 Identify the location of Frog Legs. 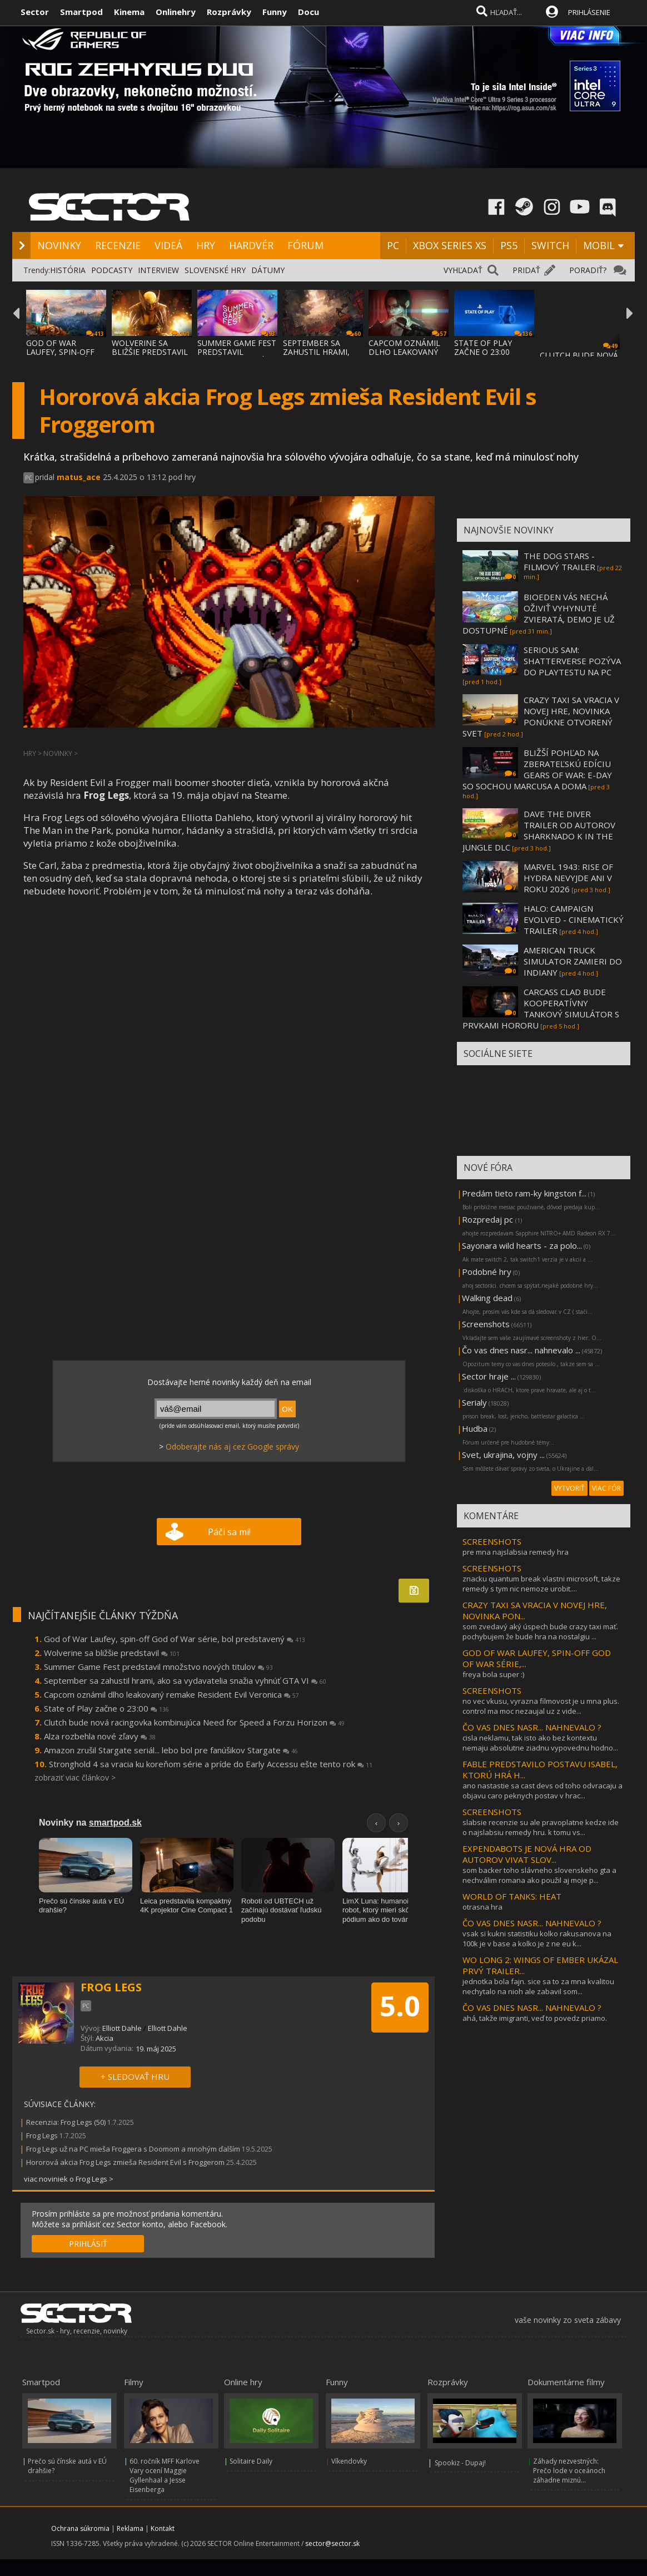
(42, 2135).